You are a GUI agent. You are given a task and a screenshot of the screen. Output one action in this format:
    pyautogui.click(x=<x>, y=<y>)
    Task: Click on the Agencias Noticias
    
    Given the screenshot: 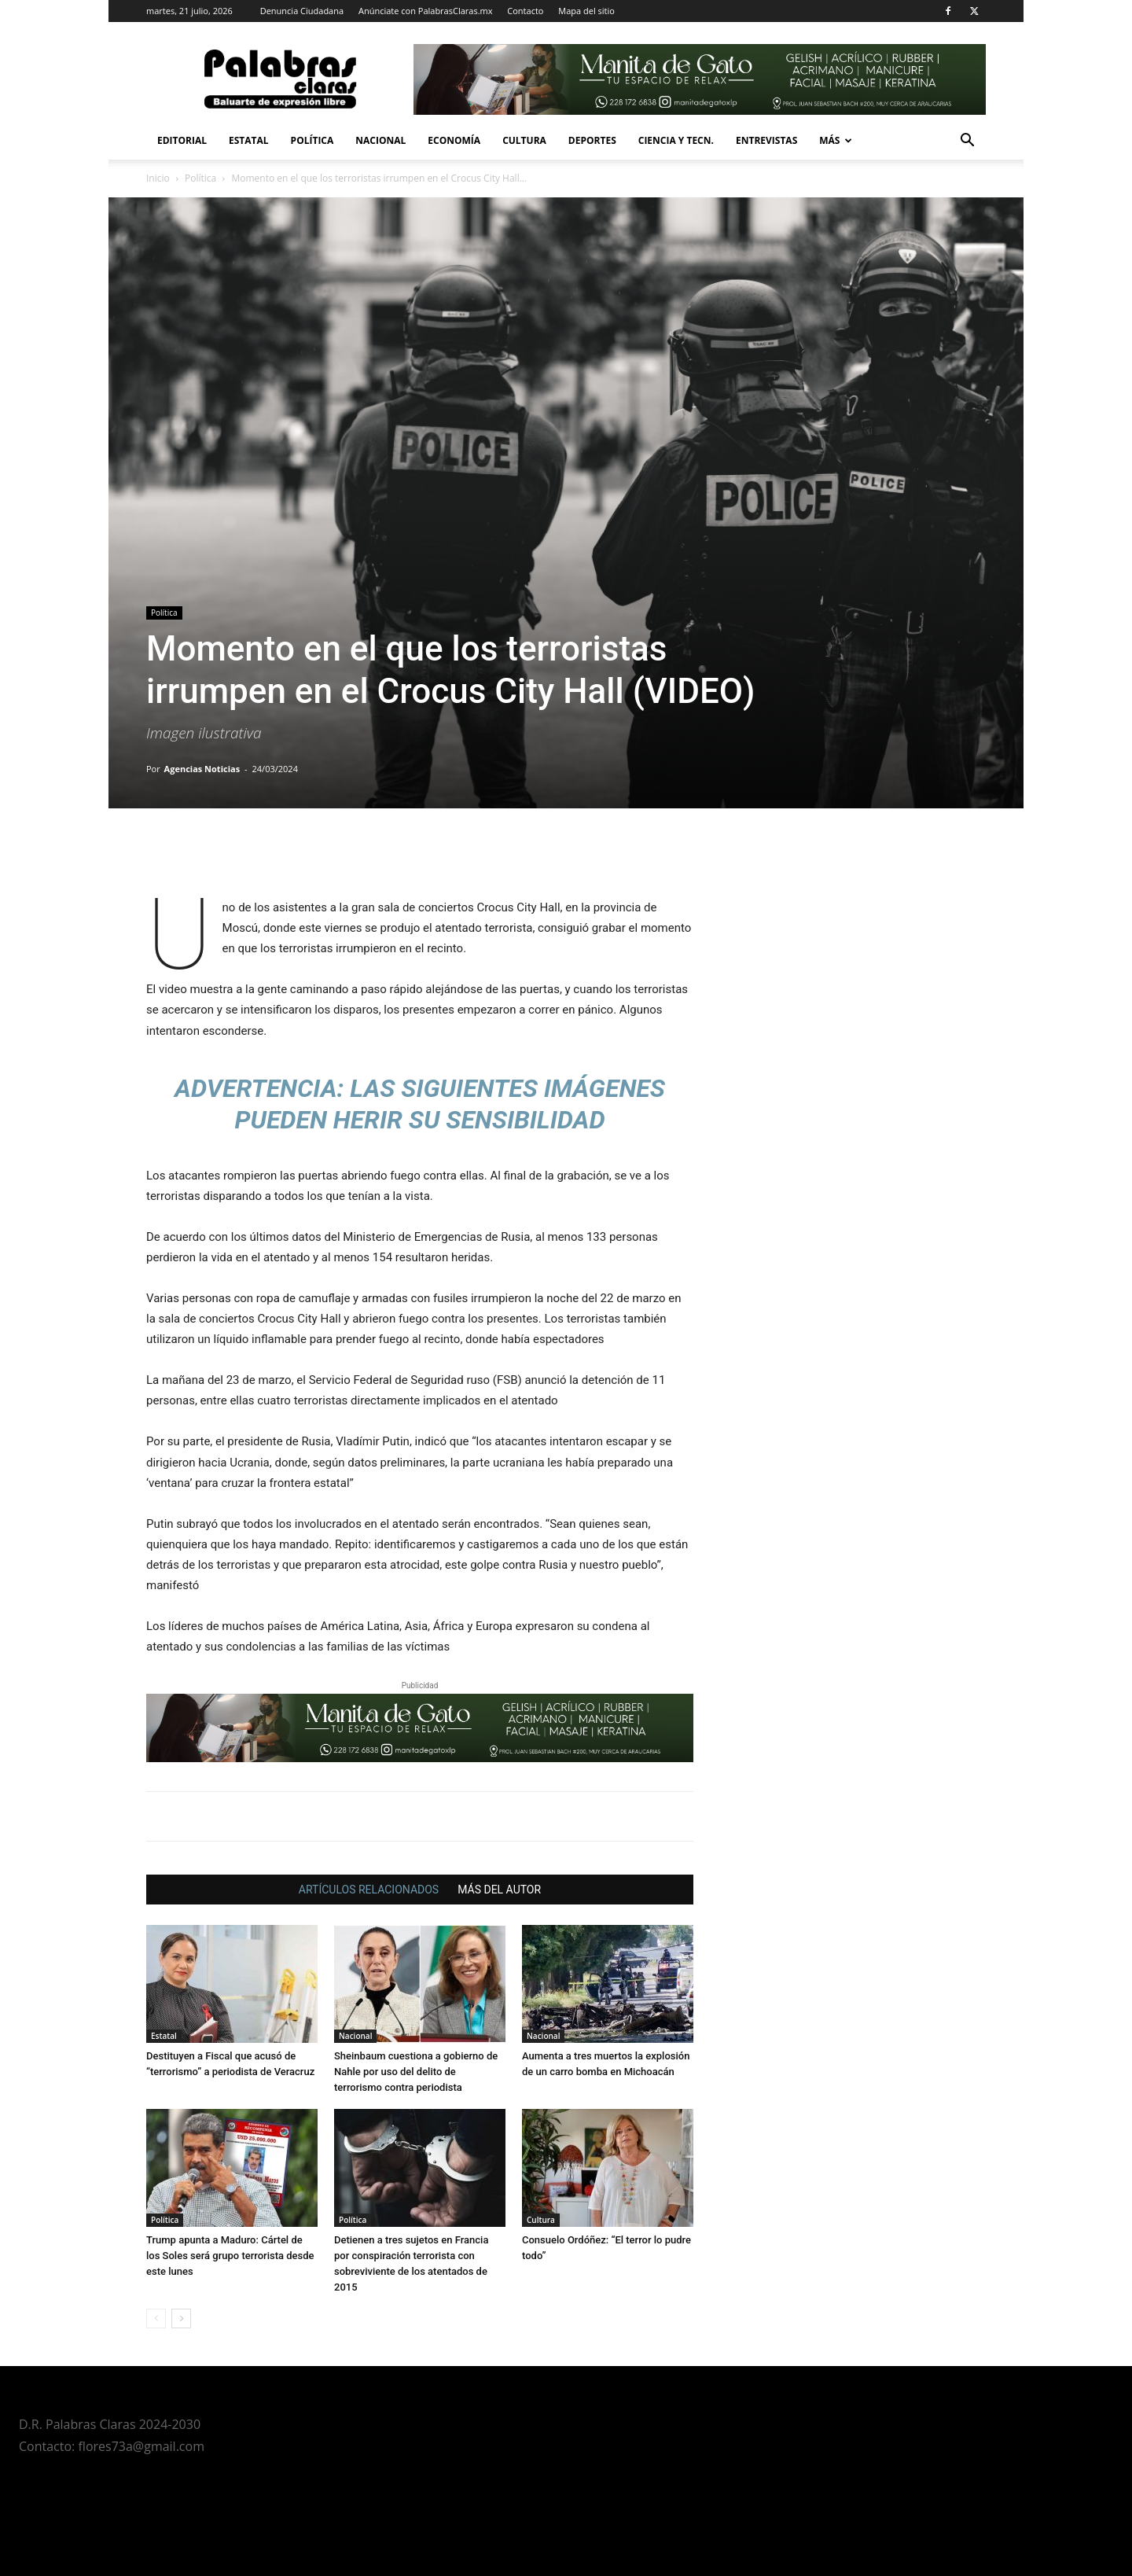 What is the action you would take?
    pyautogui.click(x=202, y=769)
    